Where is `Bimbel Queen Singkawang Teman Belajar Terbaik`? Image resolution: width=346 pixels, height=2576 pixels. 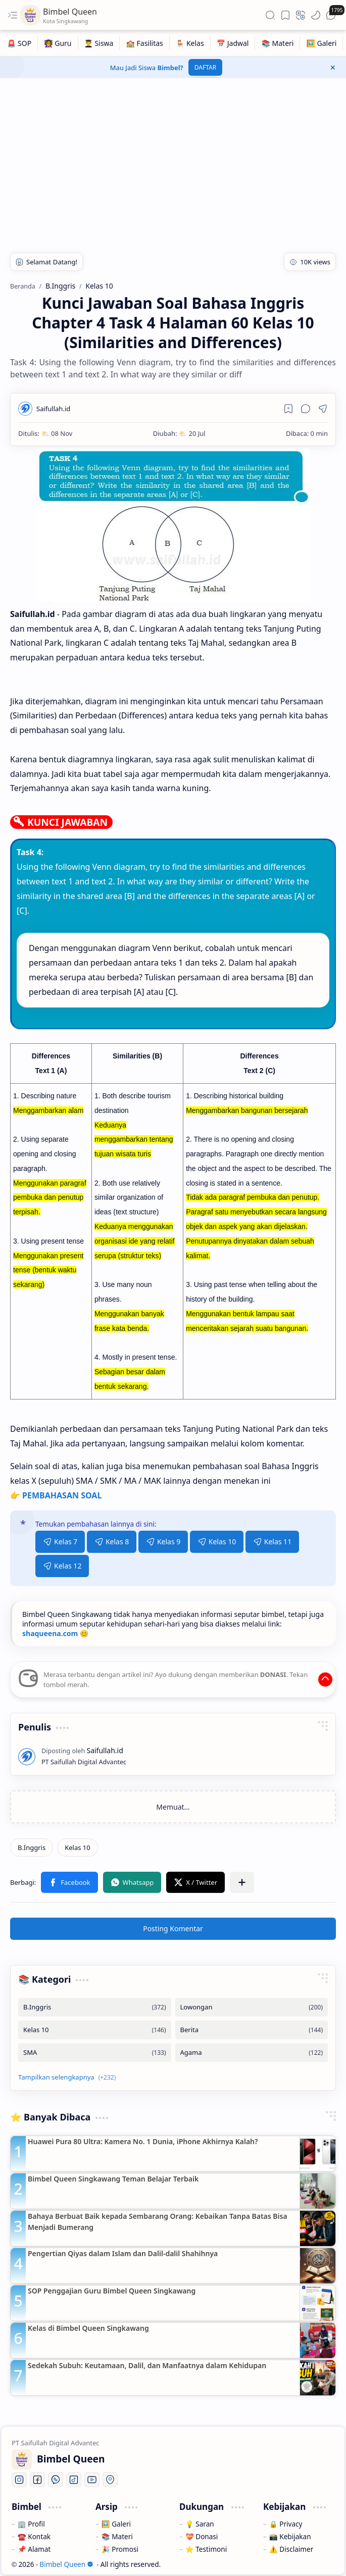 Bimbel Queen Singkawang Teman Belajar Terbaik is located at coordinates (113, 2178).